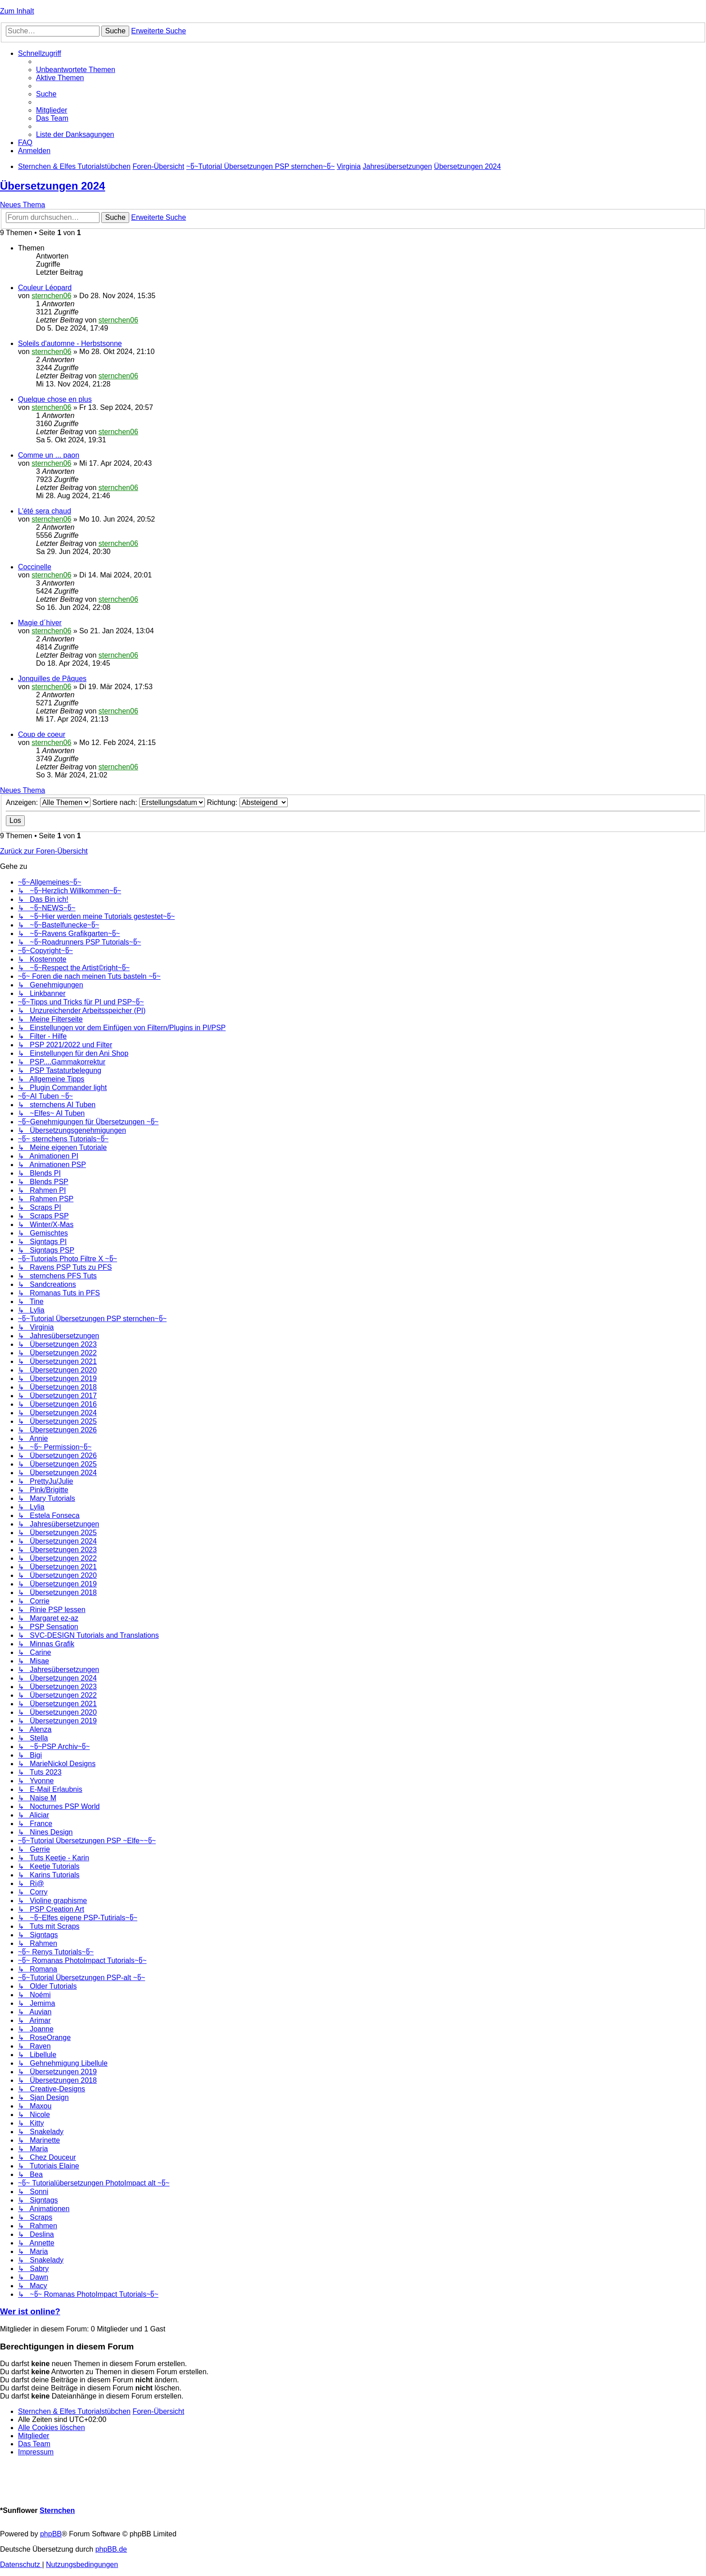 The height and width of the screenshot is (2576, 706). I want to click on Wer ist online?, so click(30, 2311).